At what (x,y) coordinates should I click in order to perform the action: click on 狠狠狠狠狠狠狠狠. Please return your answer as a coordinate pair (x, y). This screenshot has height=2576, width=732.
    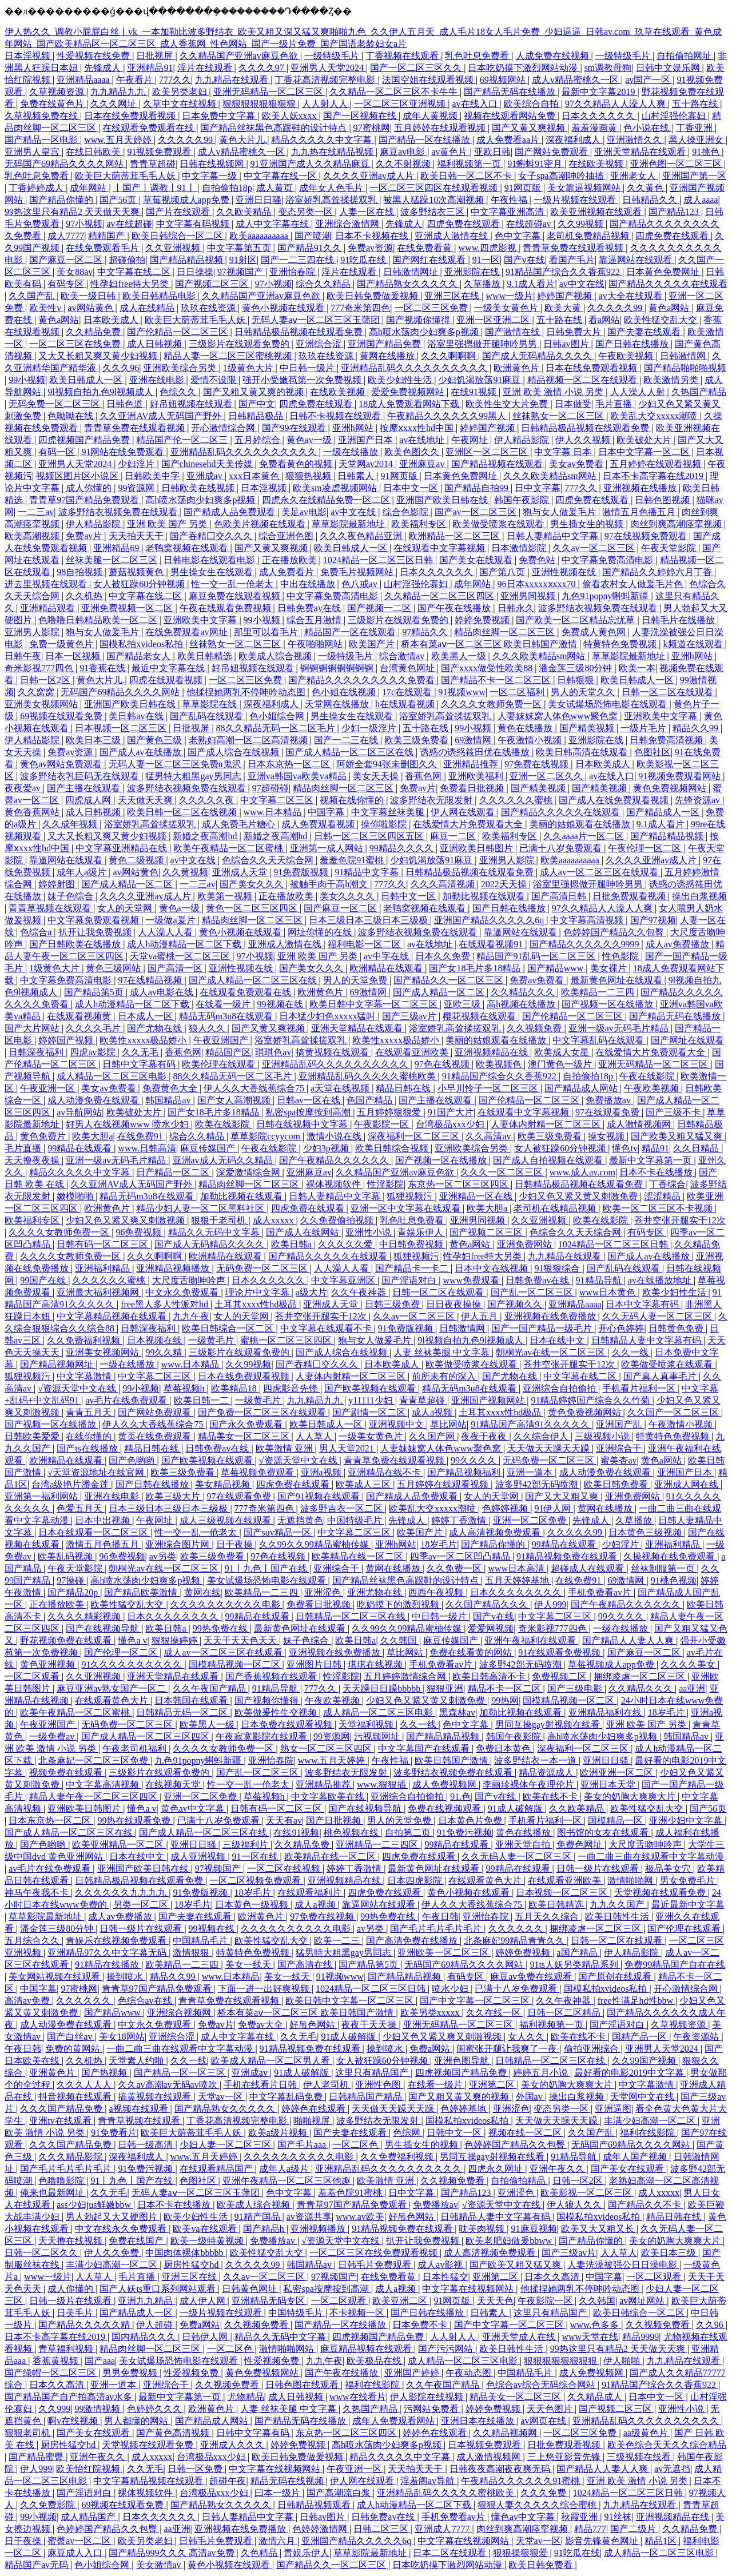
    Looking at the image, I should click on (260, 104).